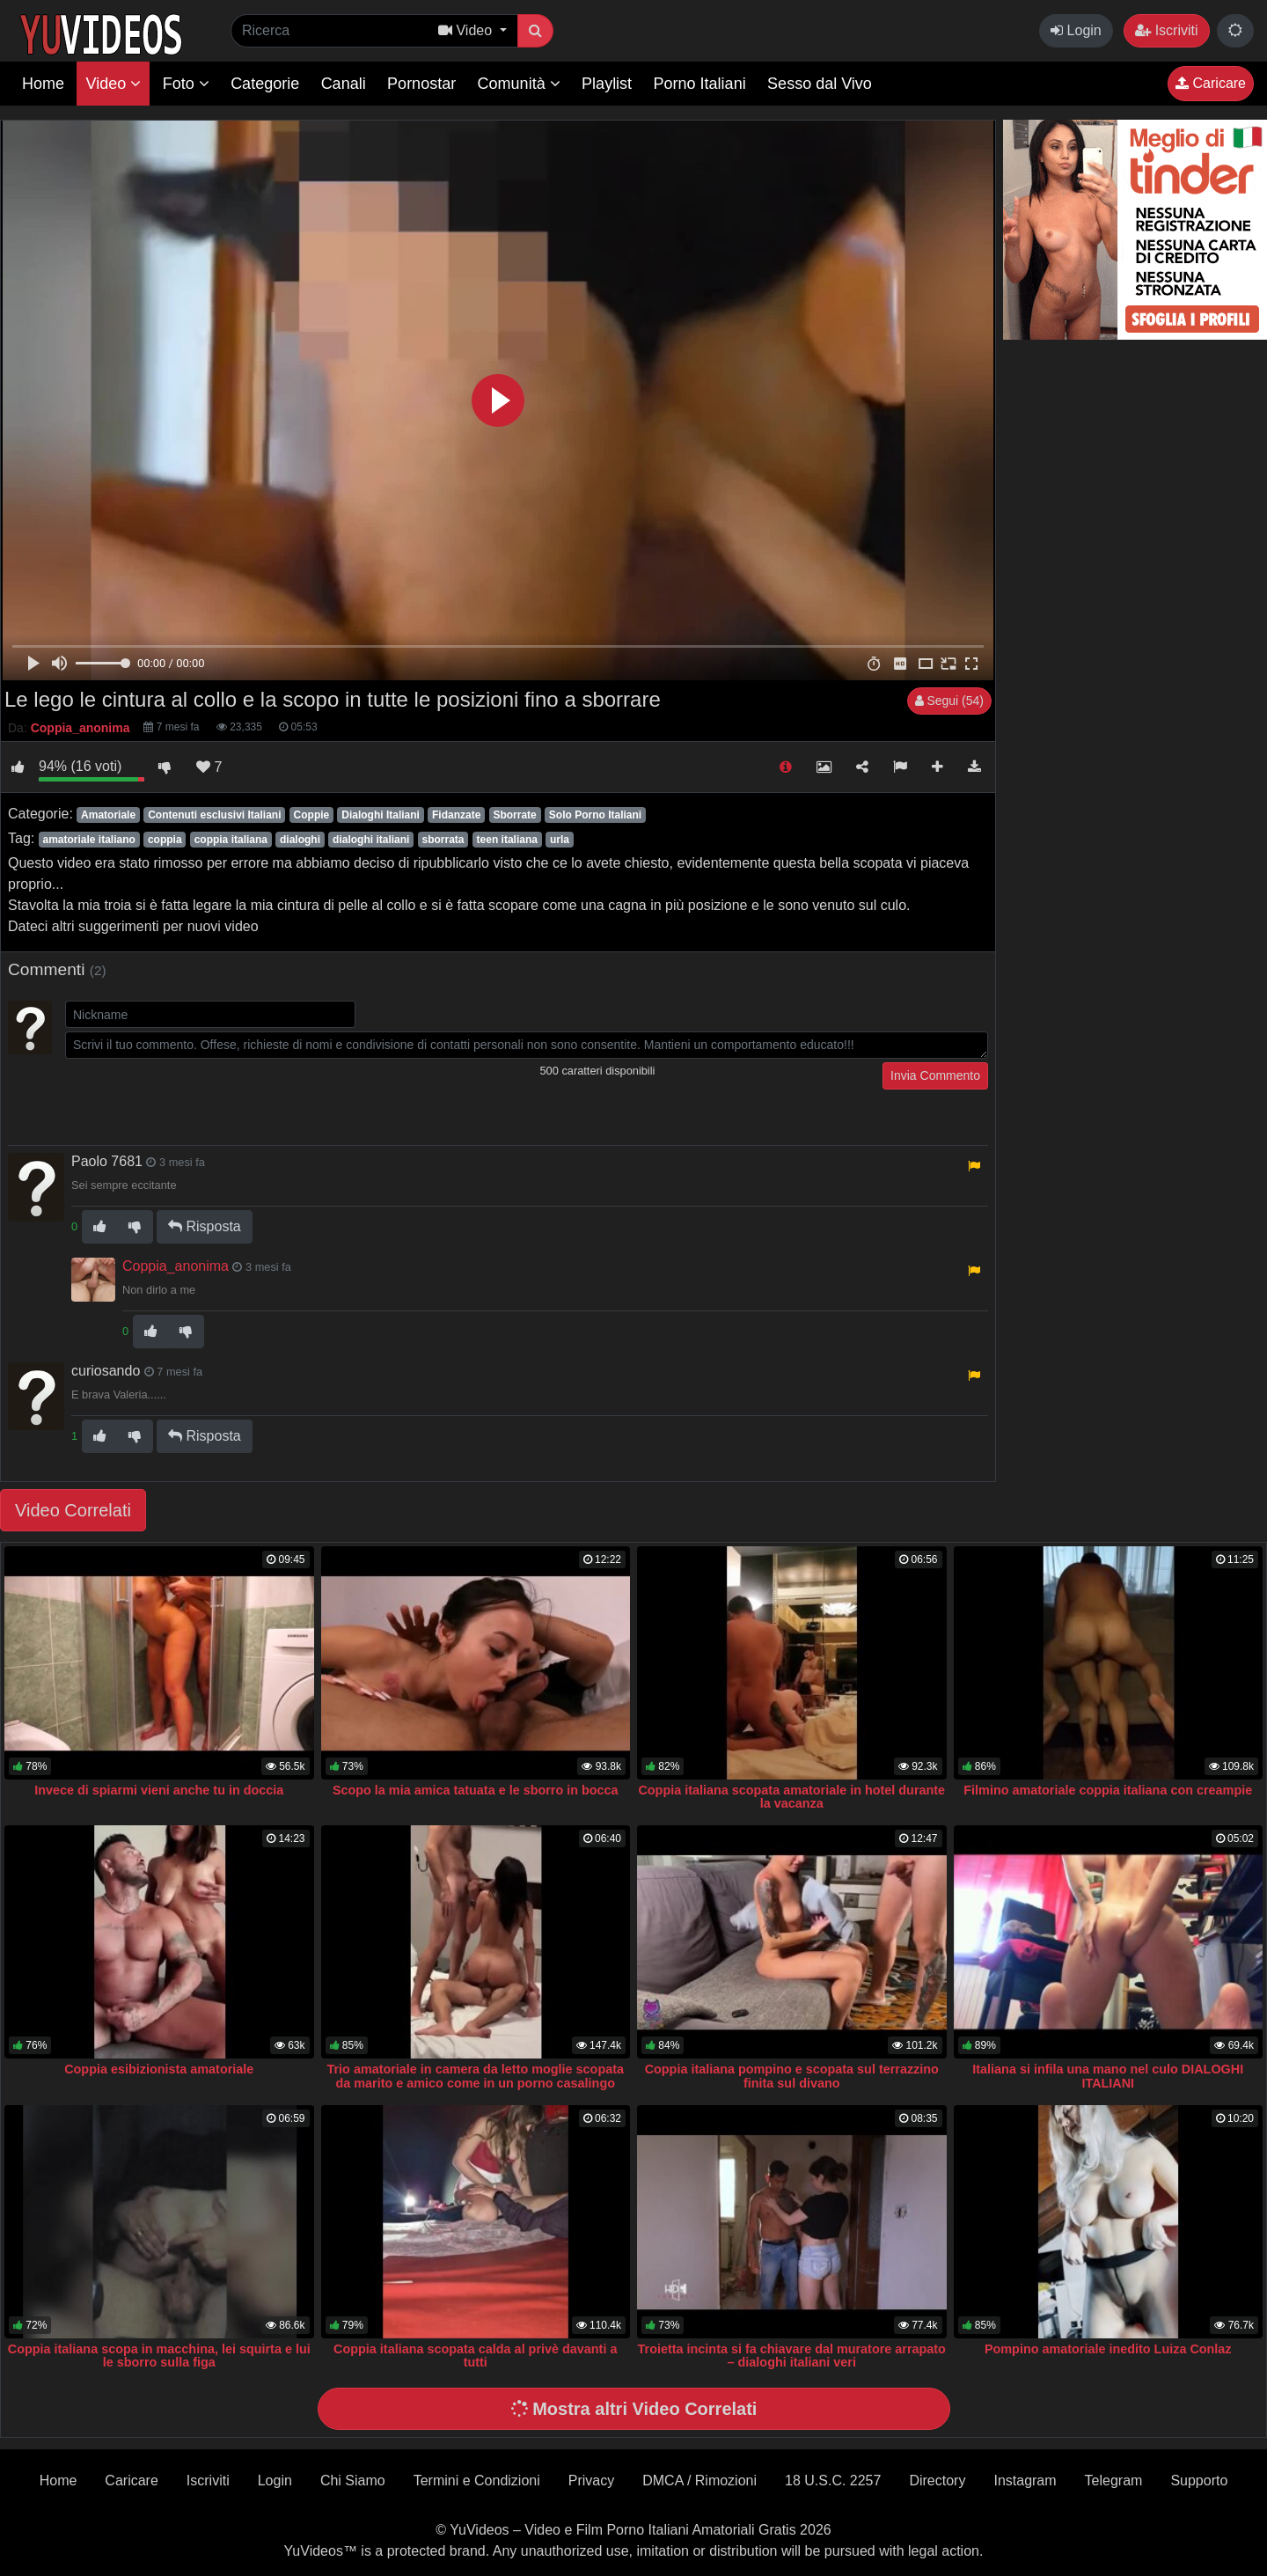 The width and height of the screenshot is (1267, 2576). What do you see at coordinates (1076, 30) in the screenshot?
I see `Login` at bounding box center [1076, 30].